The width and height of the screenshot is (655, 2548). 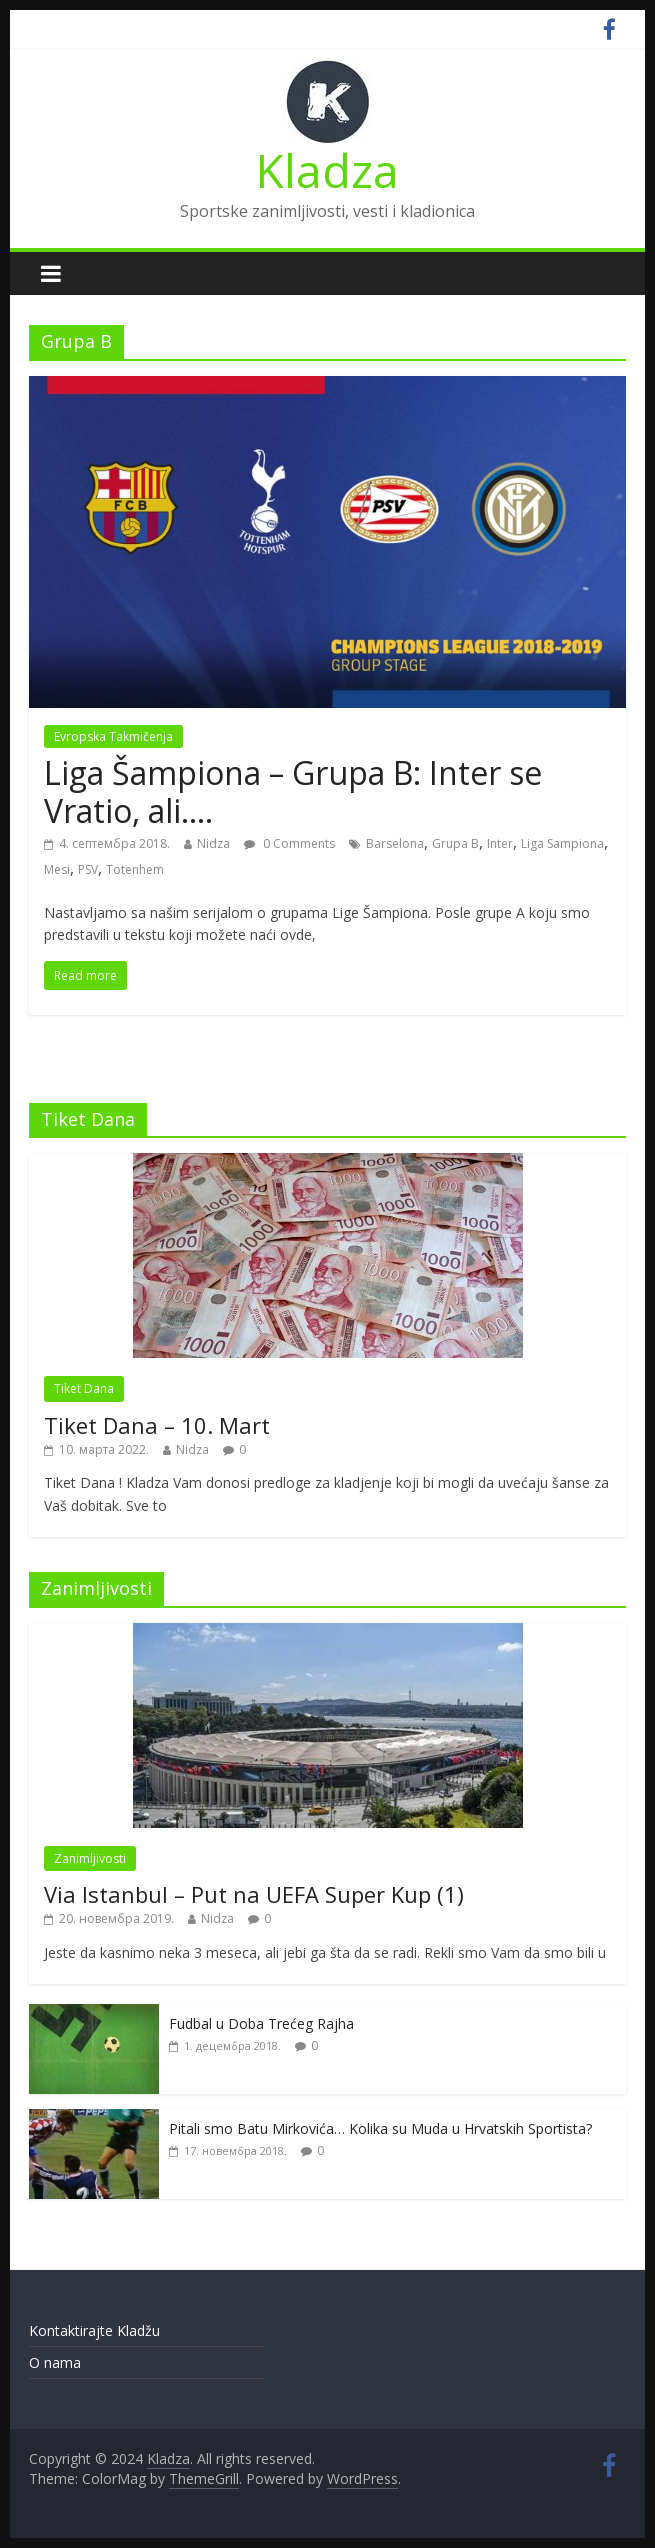 I want to click on Totenhem, so click(x=135, y=869).